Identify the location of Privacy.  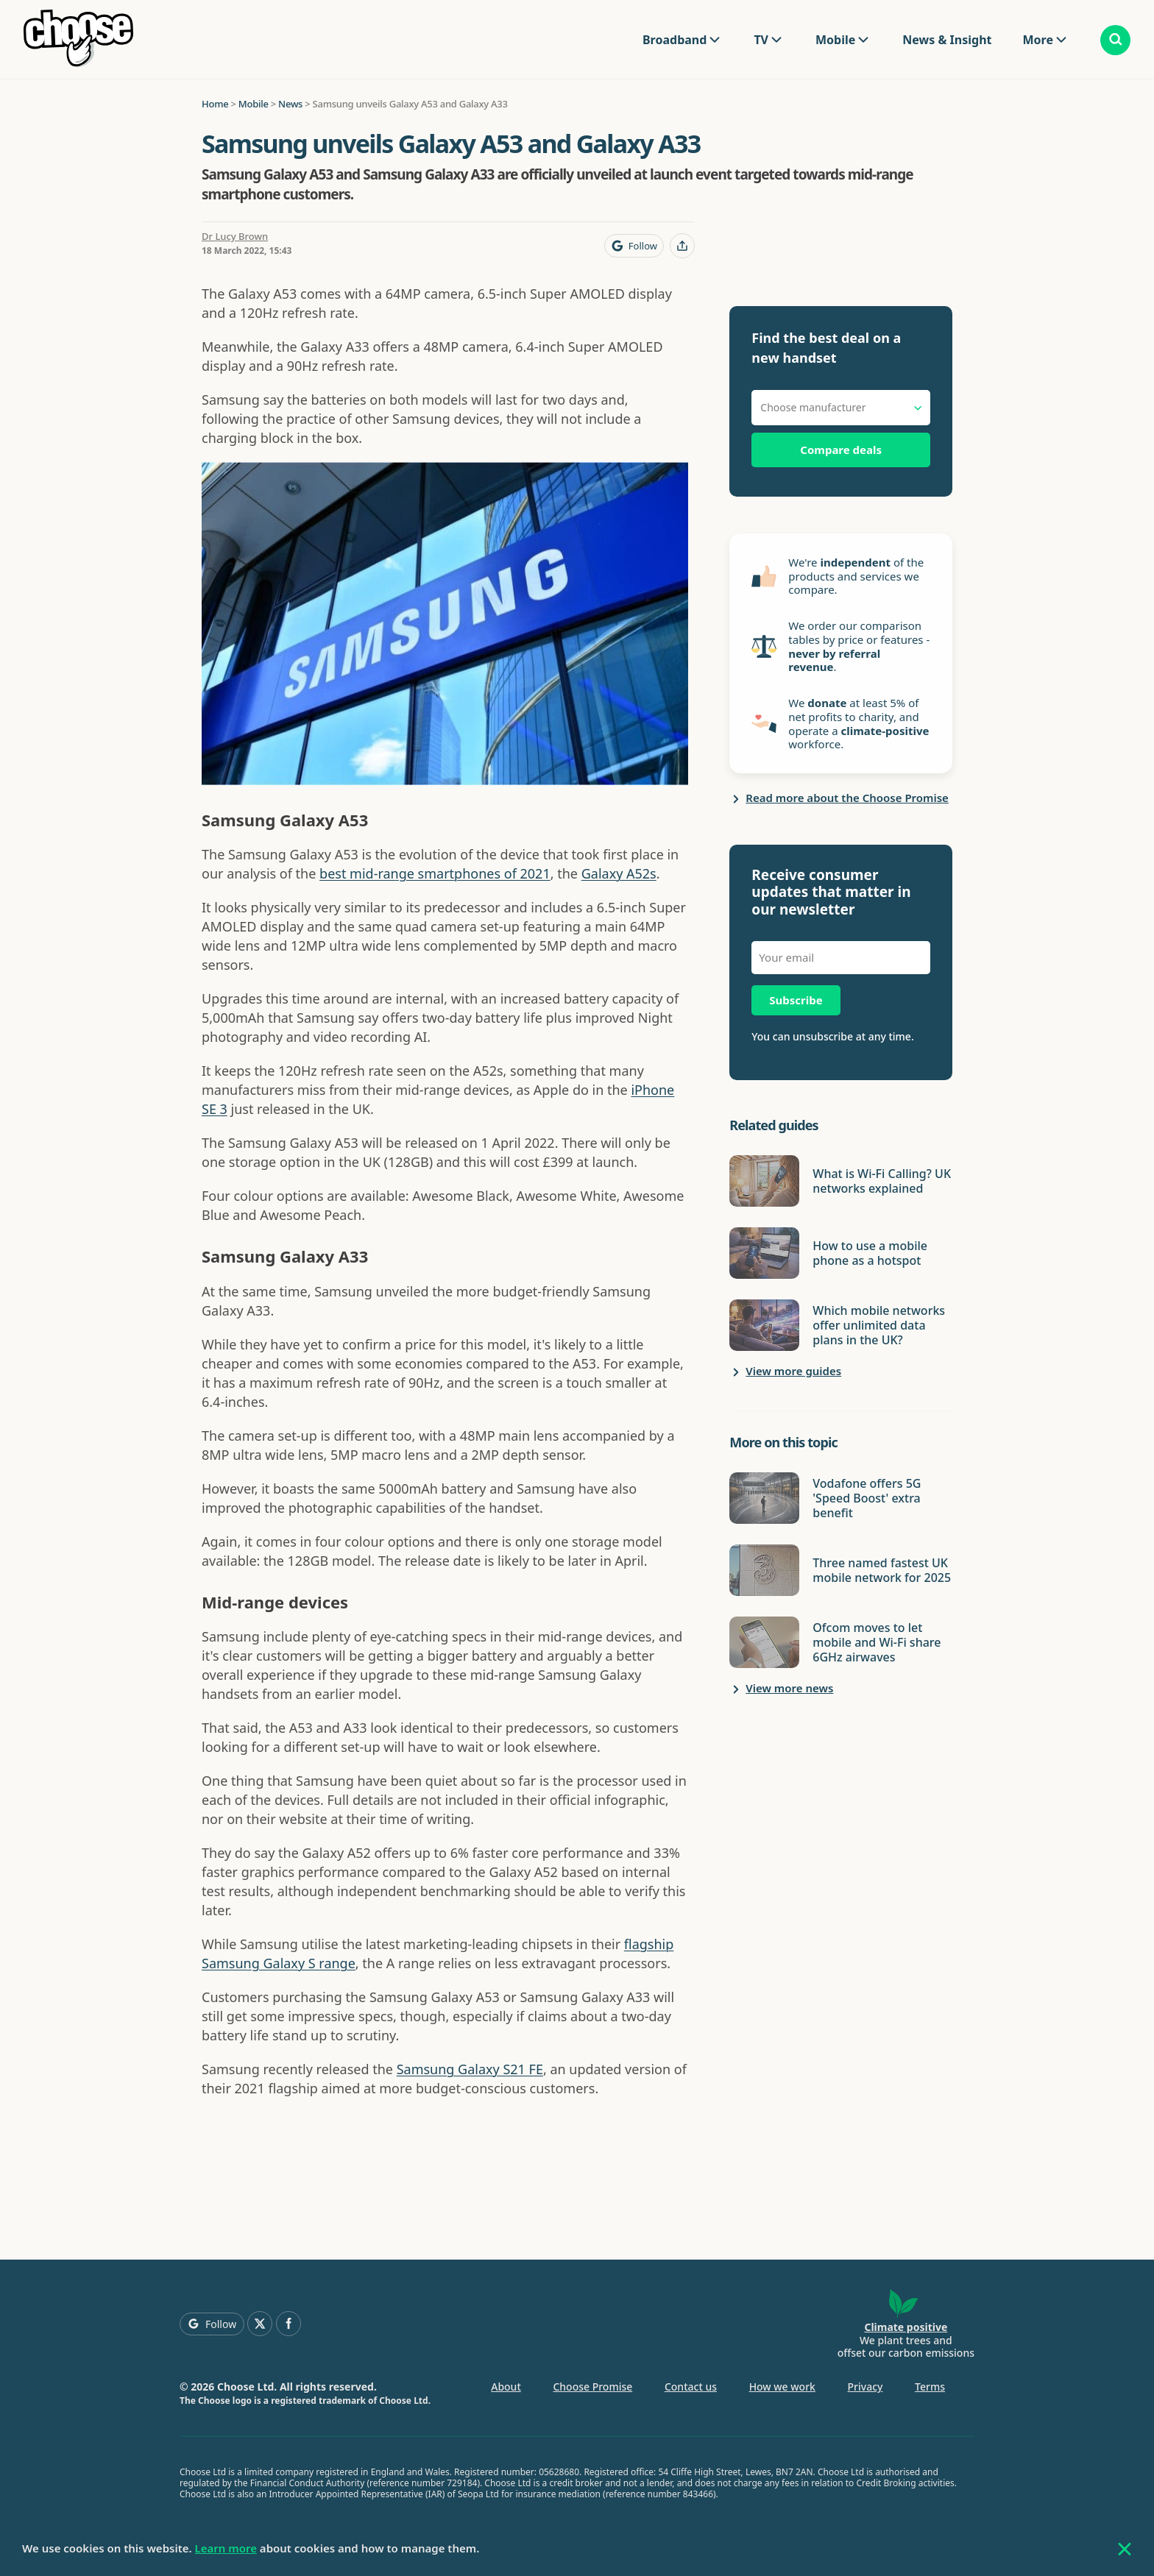
(865, 2387).